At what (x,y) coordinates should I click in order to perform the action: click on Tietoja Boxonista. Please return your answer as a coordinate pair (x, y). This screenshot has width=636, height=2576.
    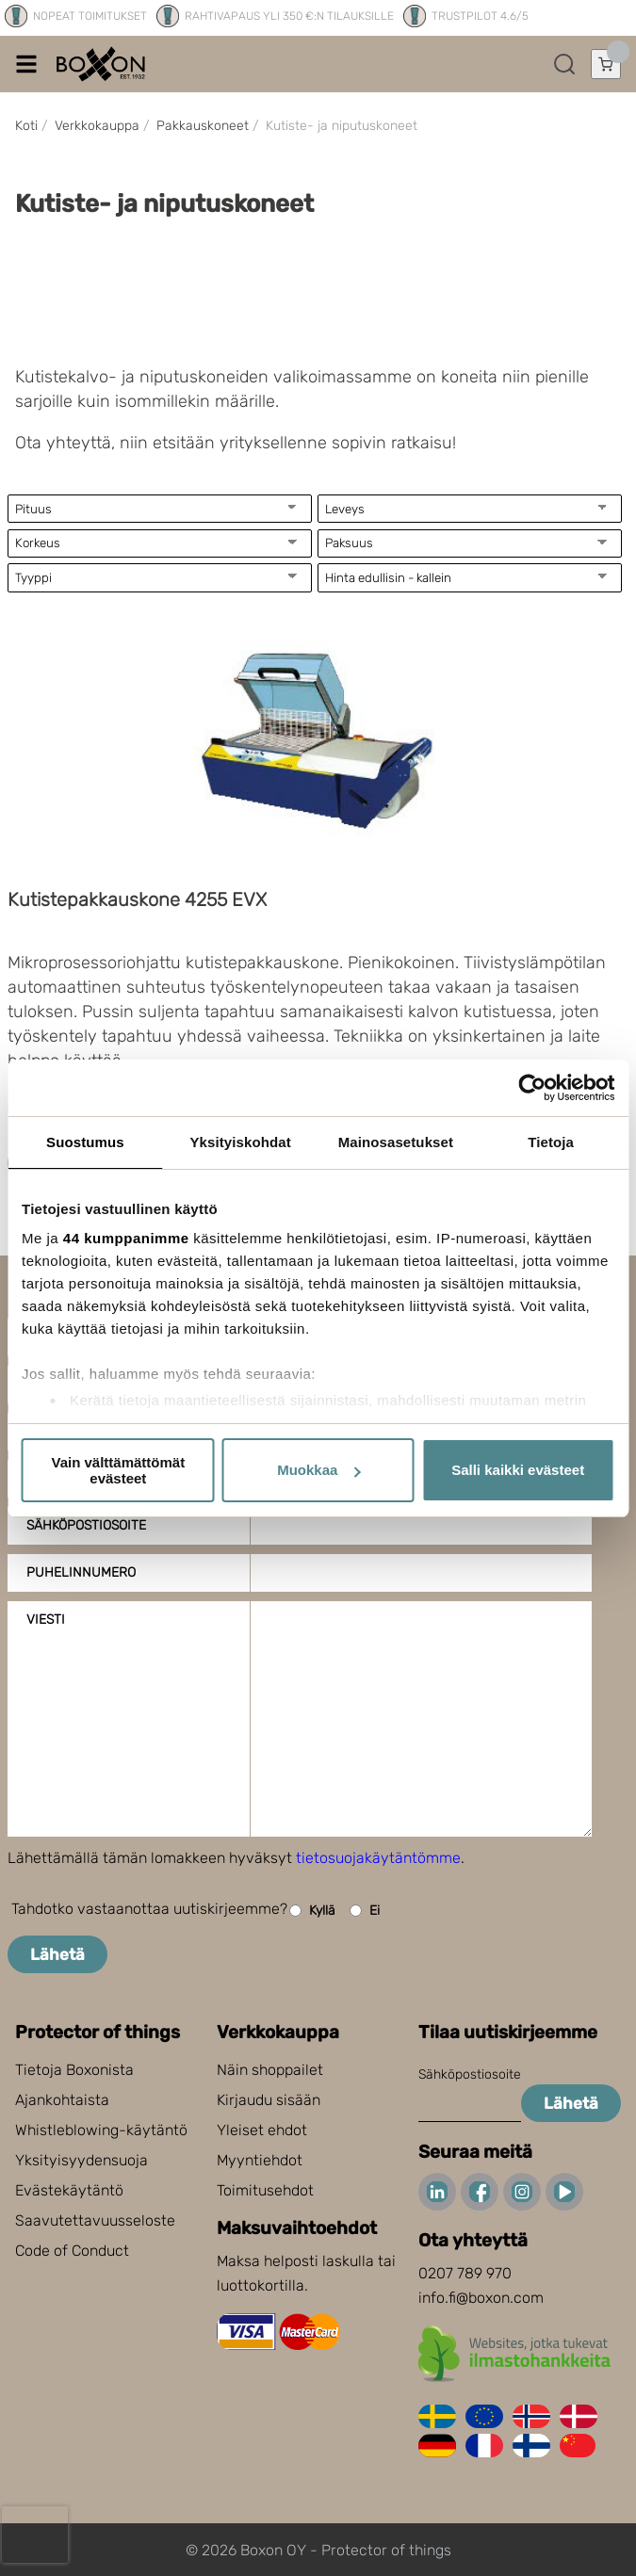
    Looking at the image, I should click on (74, 2070).